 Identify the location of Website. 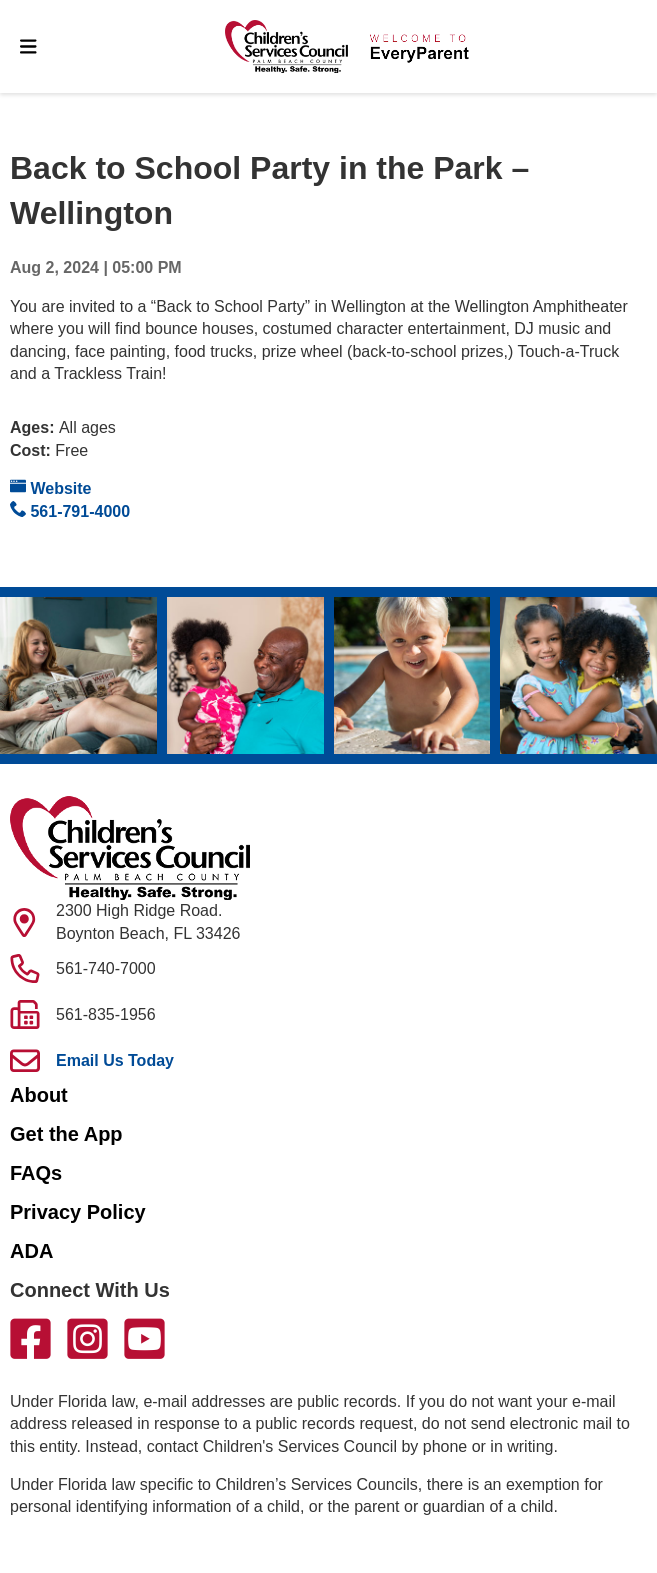
(51, 487).